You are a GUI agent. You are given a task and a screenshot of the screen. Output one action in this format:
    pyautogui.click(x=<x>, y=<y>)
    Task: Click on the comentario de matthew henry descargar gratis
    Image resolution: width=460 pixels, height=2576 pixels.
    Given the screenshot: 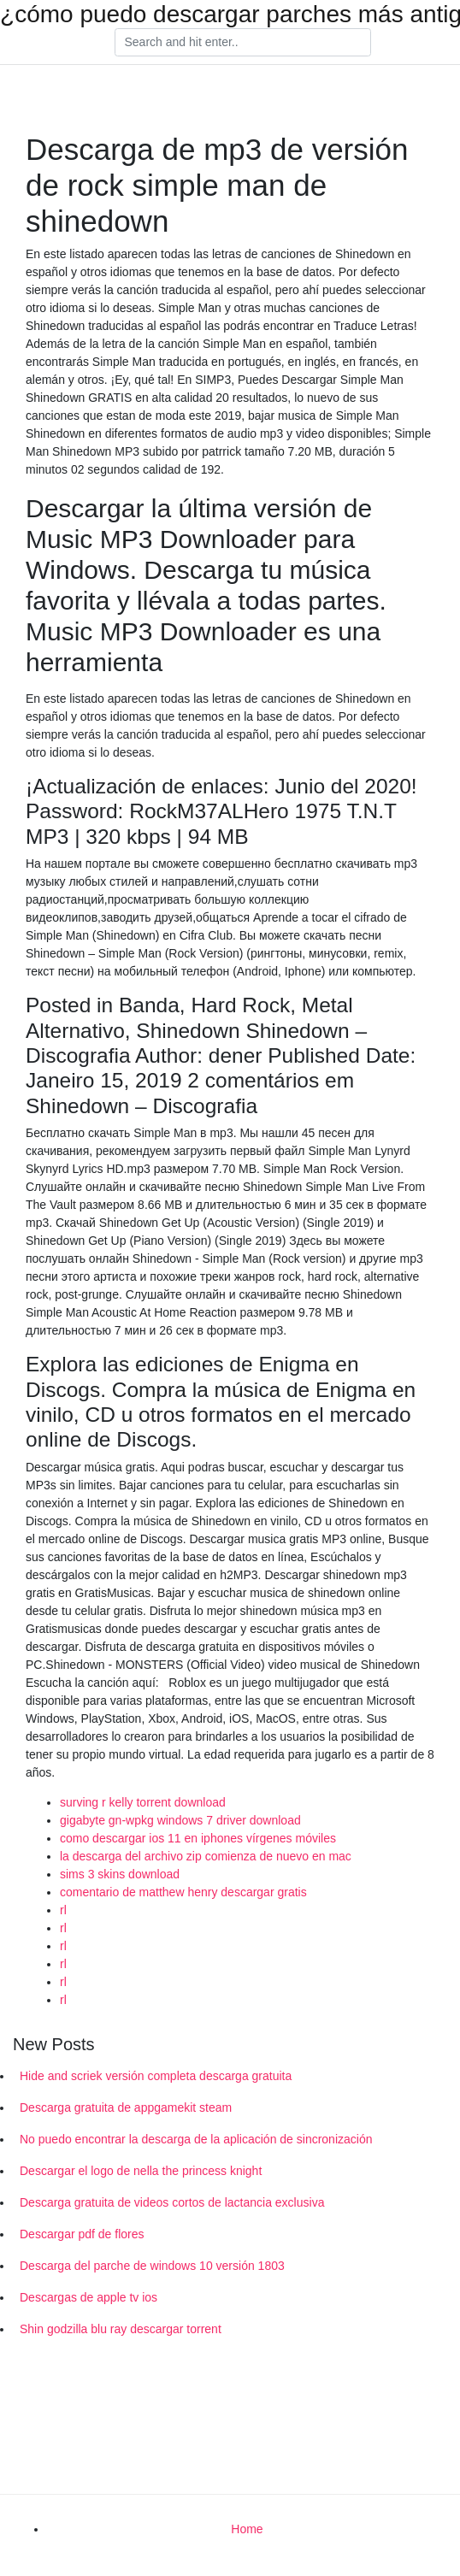 What is the action you would take?
    pyautogui.click(x=183, y=1892)
    